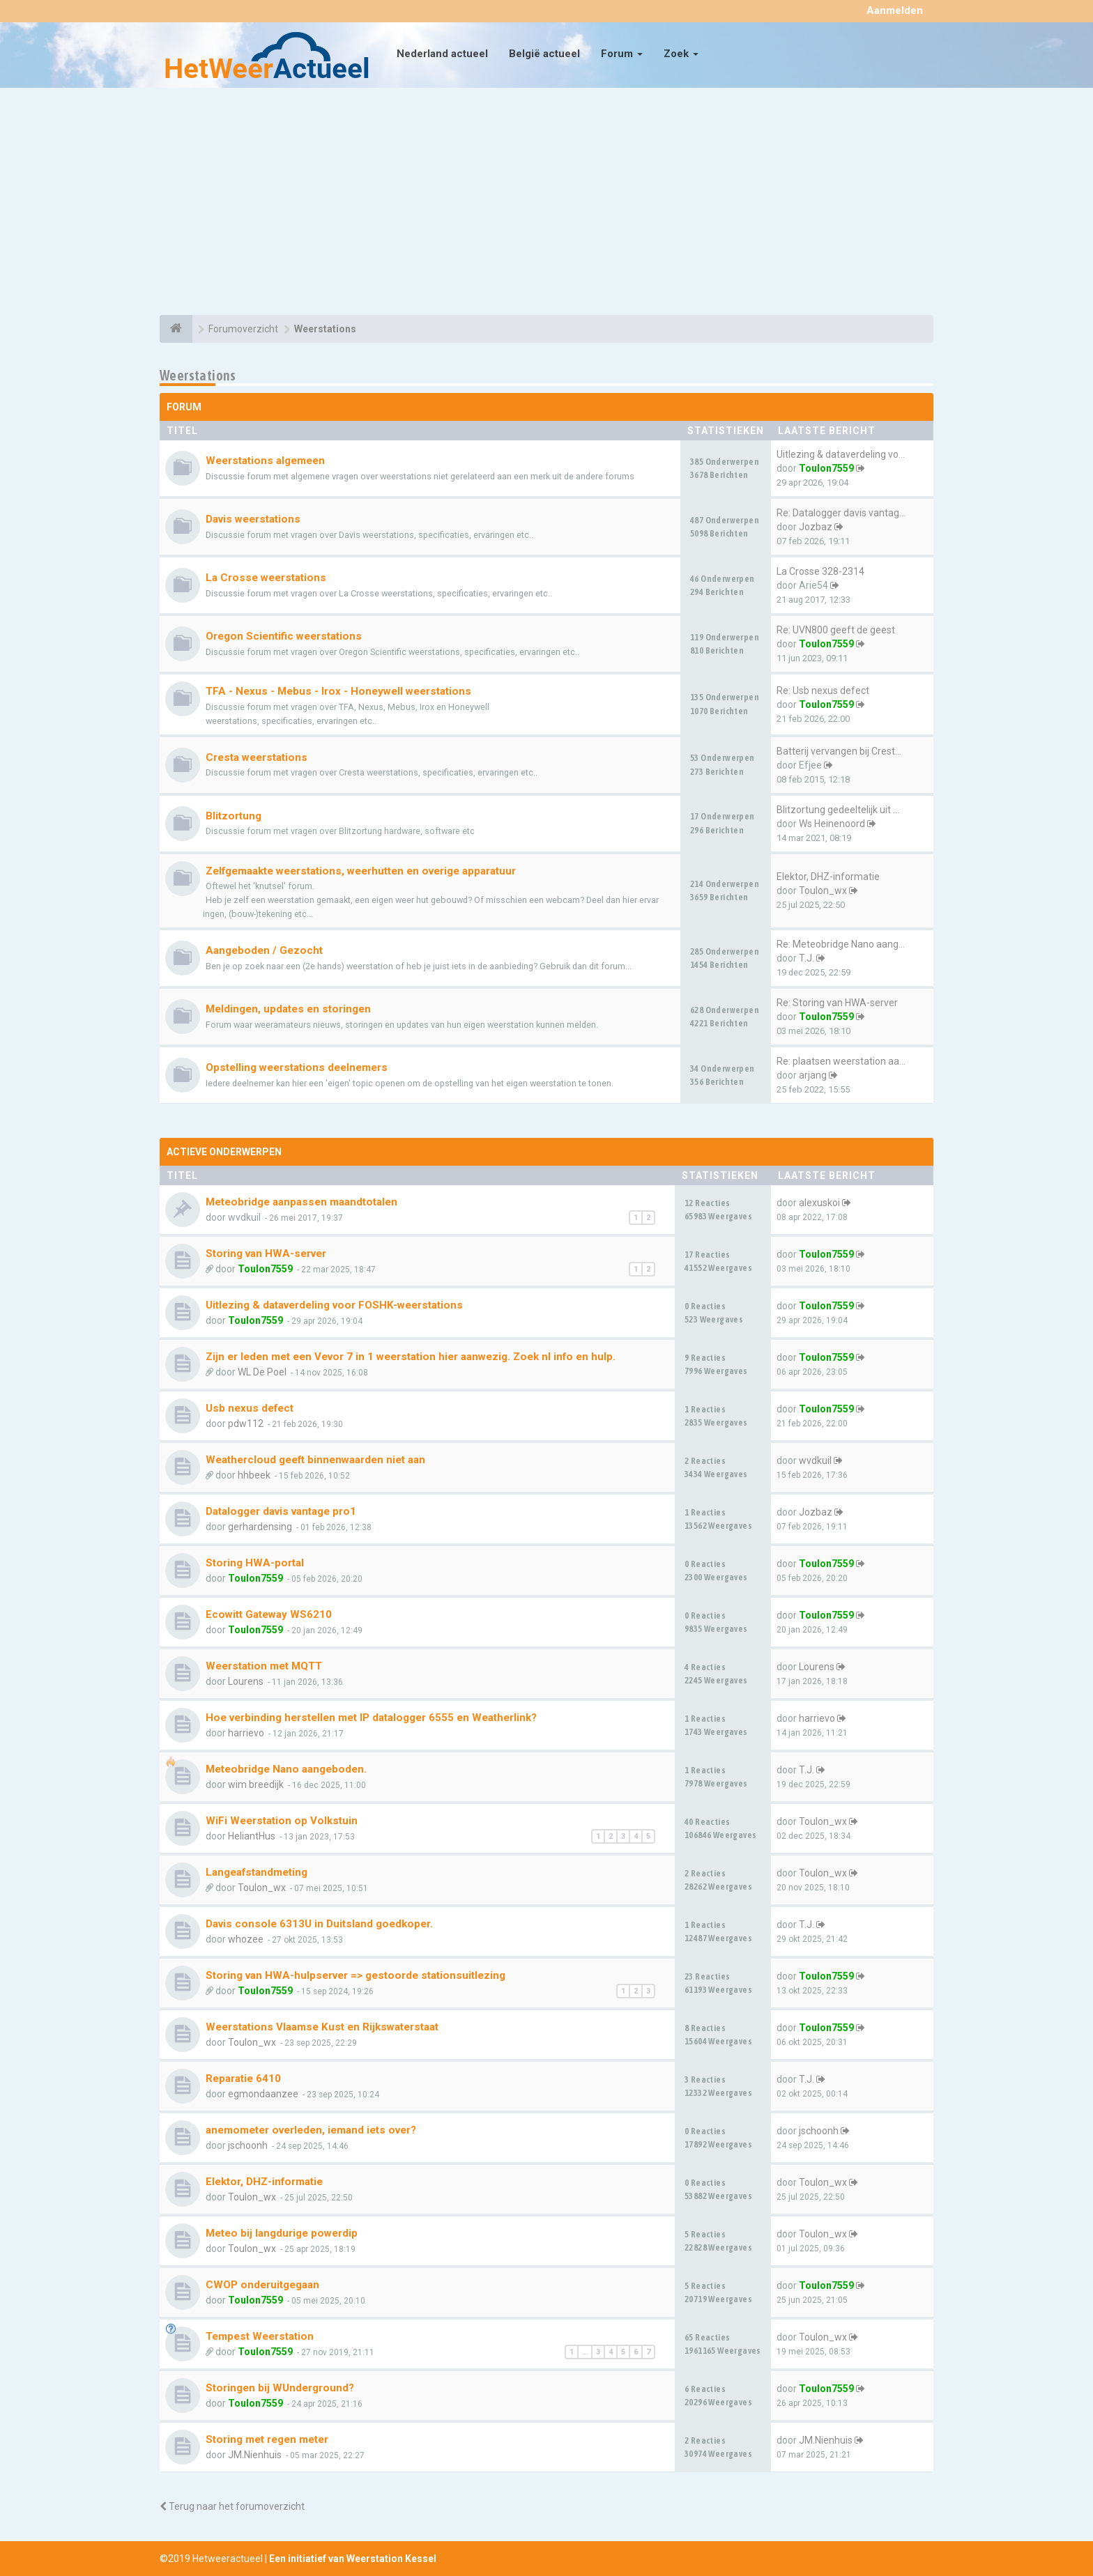  Describe the element at coordinates (819, 1202) in the screenshot. I see `alexuskoi` at that location.